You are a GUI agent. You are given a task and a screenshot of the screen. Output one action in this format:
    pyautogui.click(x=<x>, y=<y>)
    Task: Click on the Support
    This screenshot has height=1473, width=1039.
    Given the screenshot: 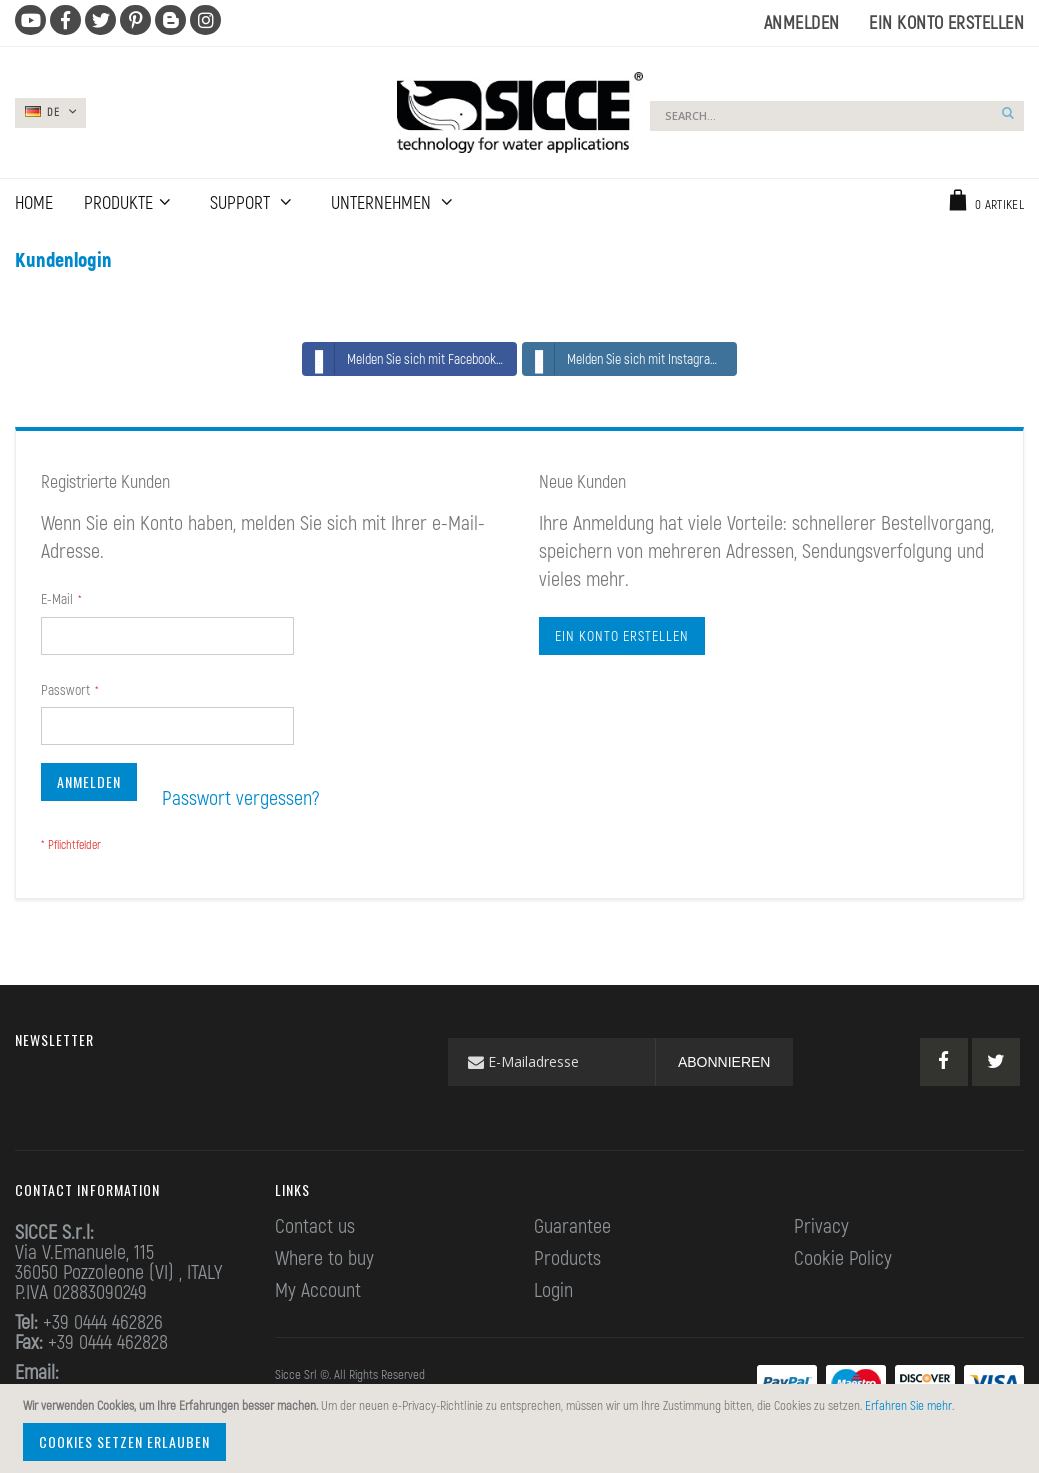 What is the action you would take?
    pyautogui.click(x=242, y=202)
    